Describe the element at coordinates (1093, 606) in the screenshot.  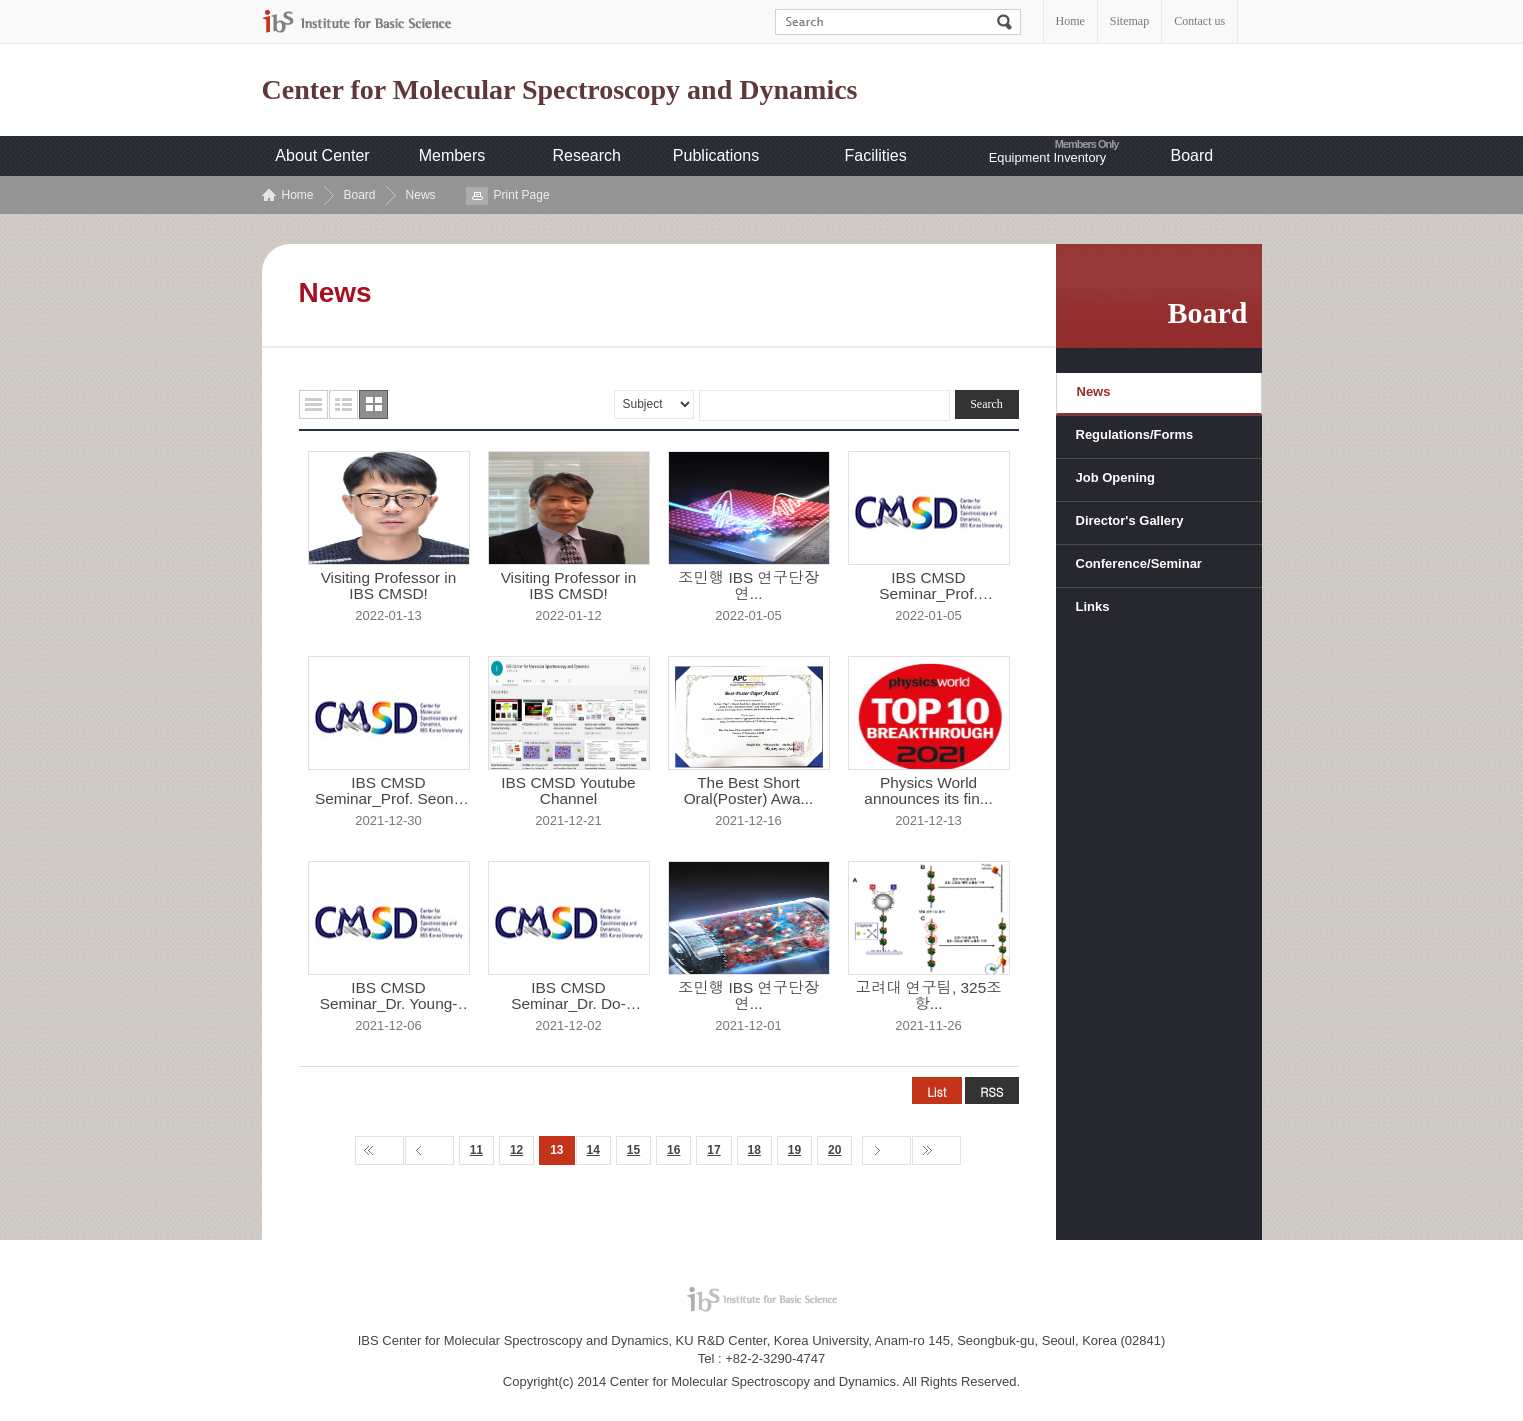
I see `Links` at that location.